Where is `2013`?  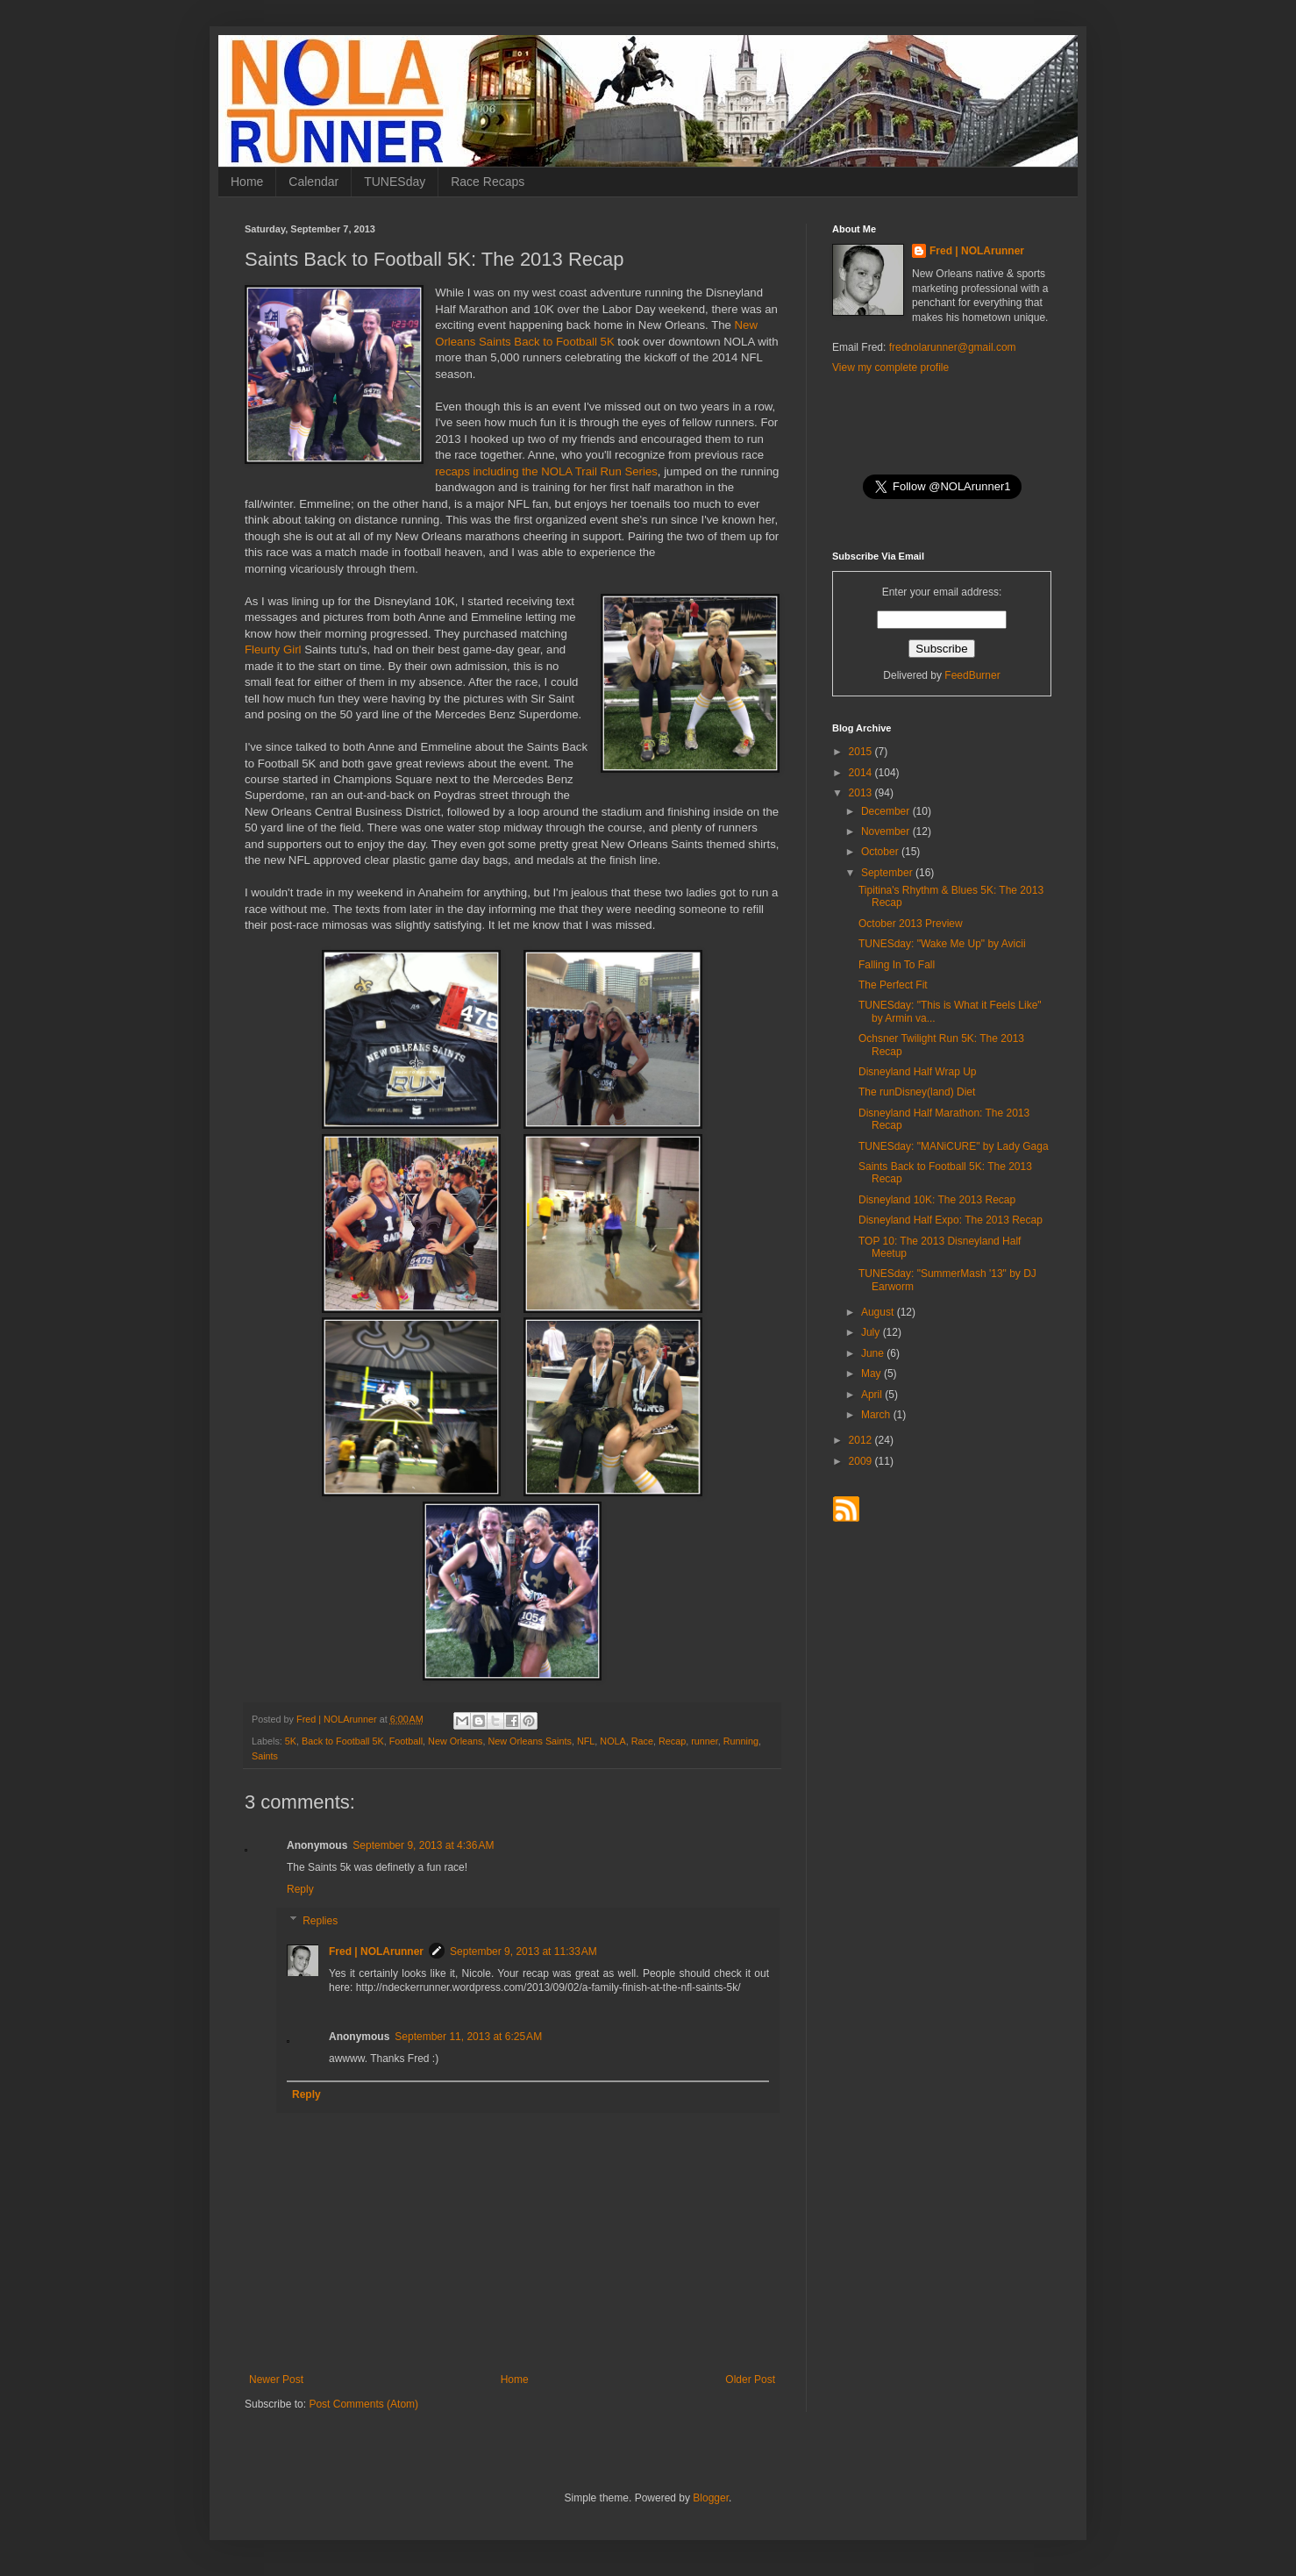
2013 is located at coordinates (862, 793).